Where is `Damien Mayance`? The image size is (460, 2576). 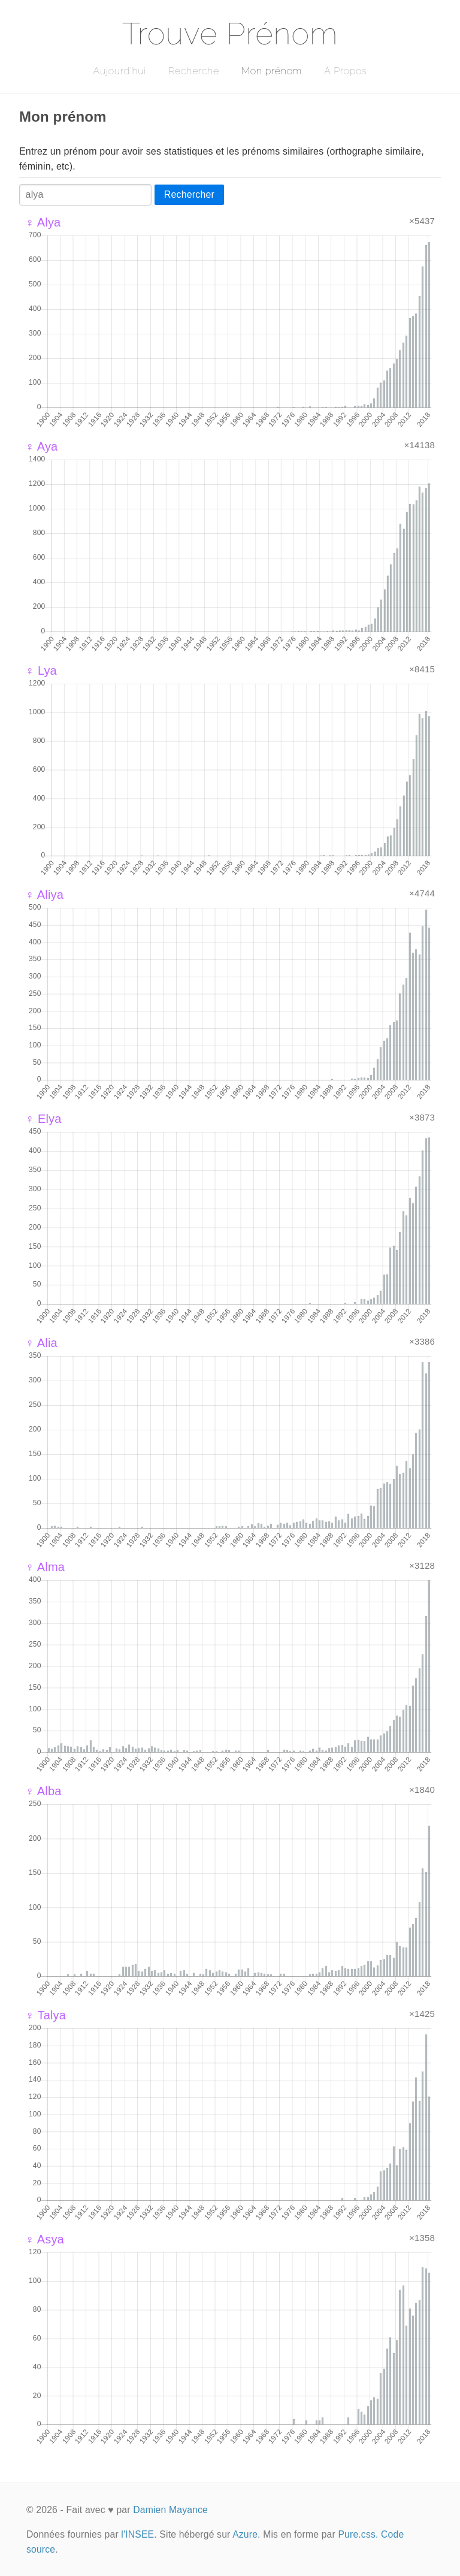
Damien Mayance is located at coordinates (170, 2510).